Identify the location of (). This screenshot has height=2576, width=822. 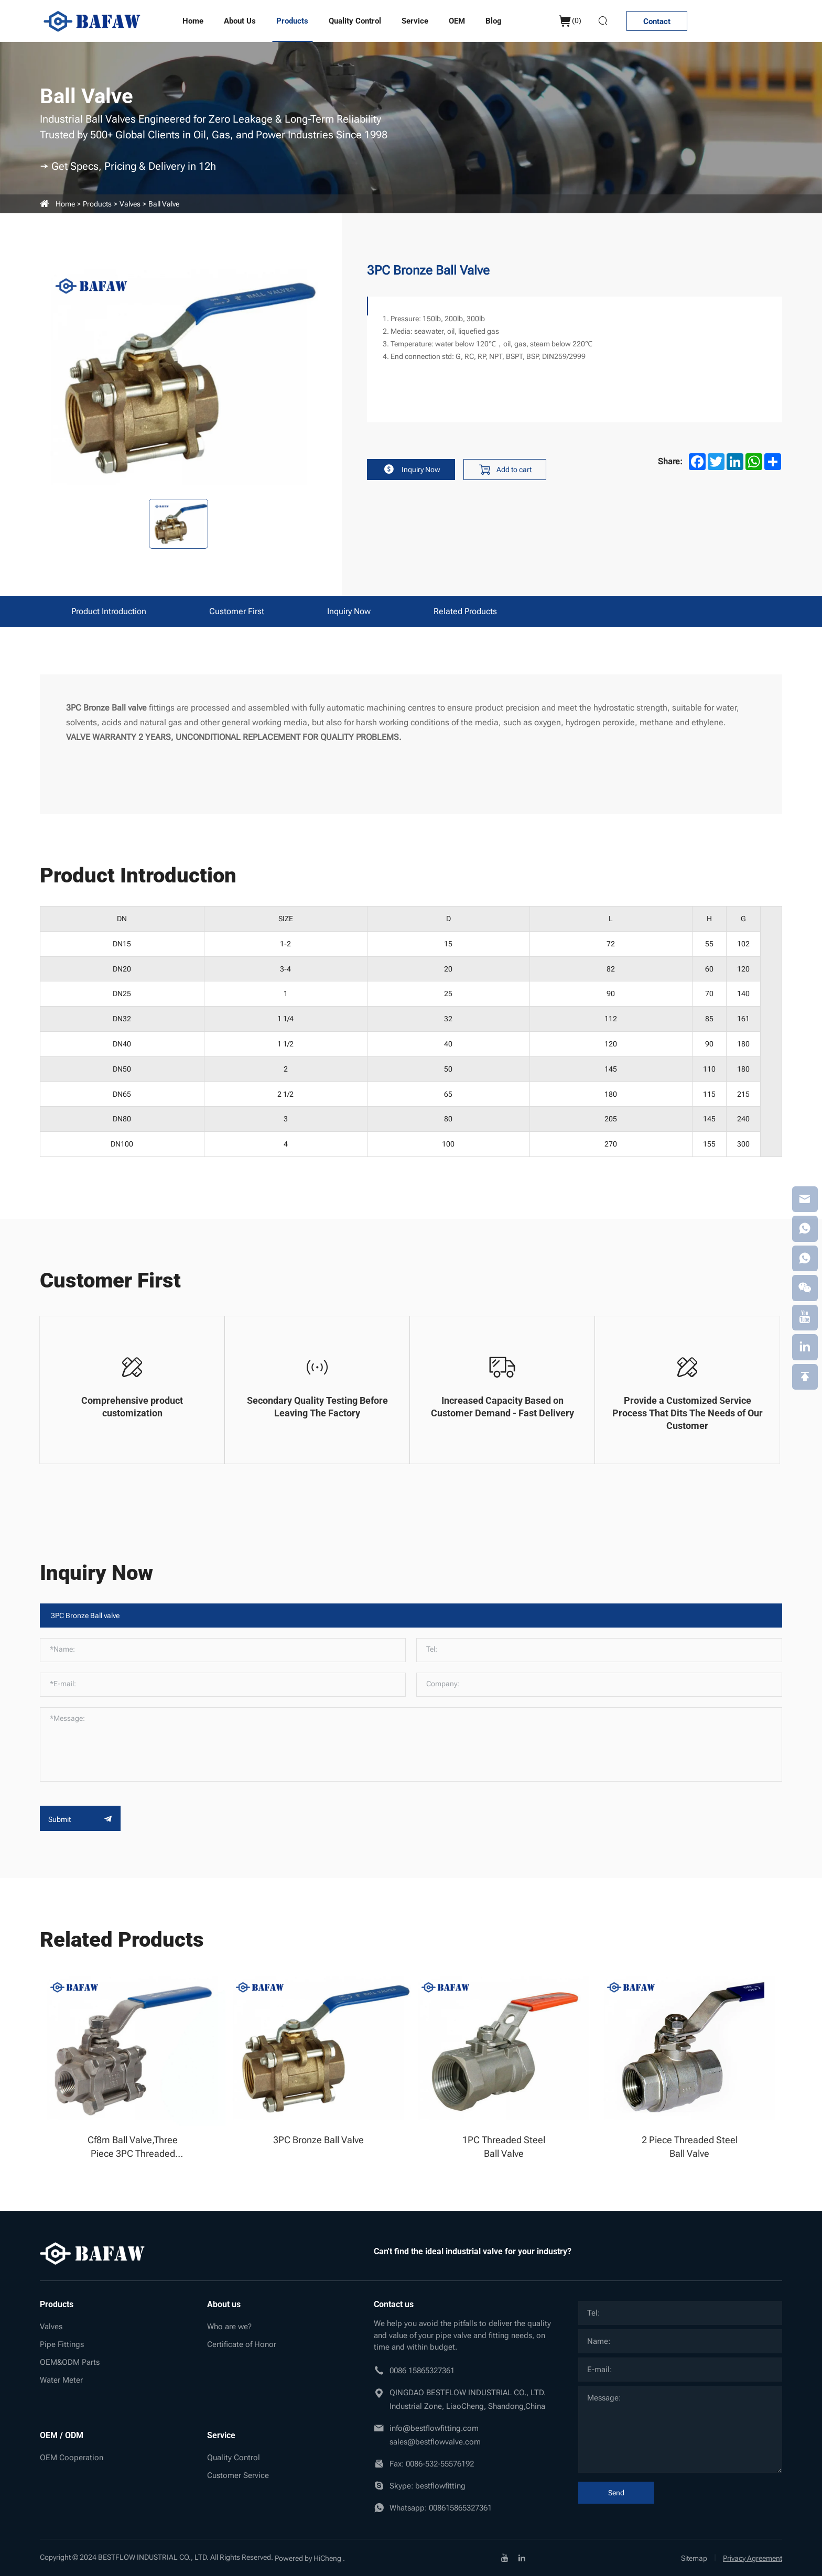
(565, 21).